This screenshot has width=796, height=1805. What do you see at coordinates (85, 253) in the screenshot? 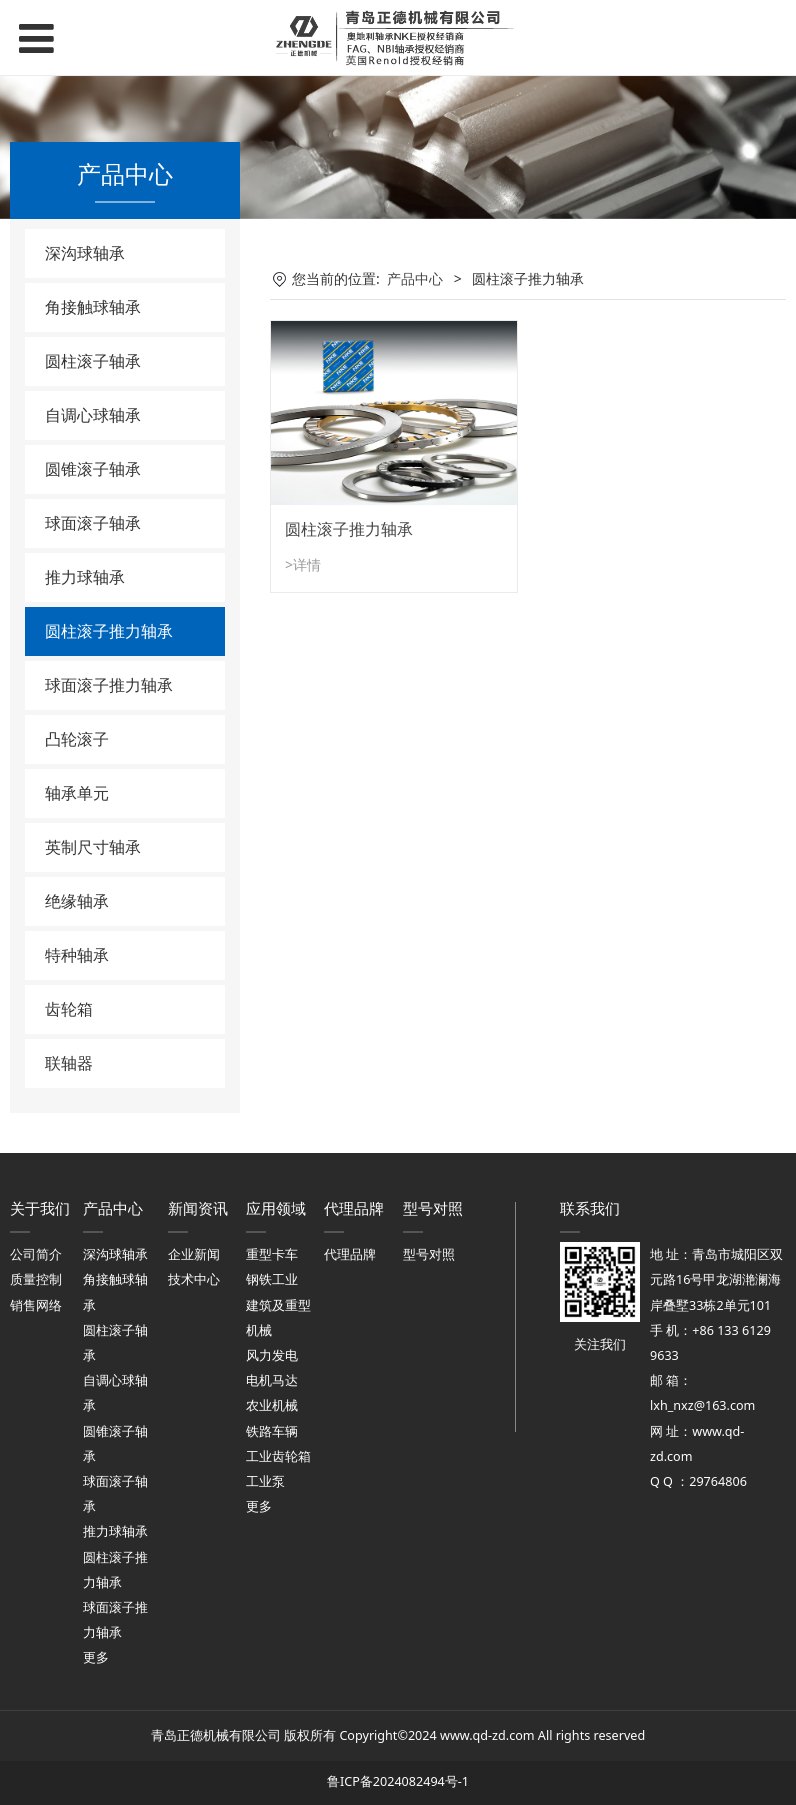
I see `深沟球轴承` at bounding box center [85, 253].